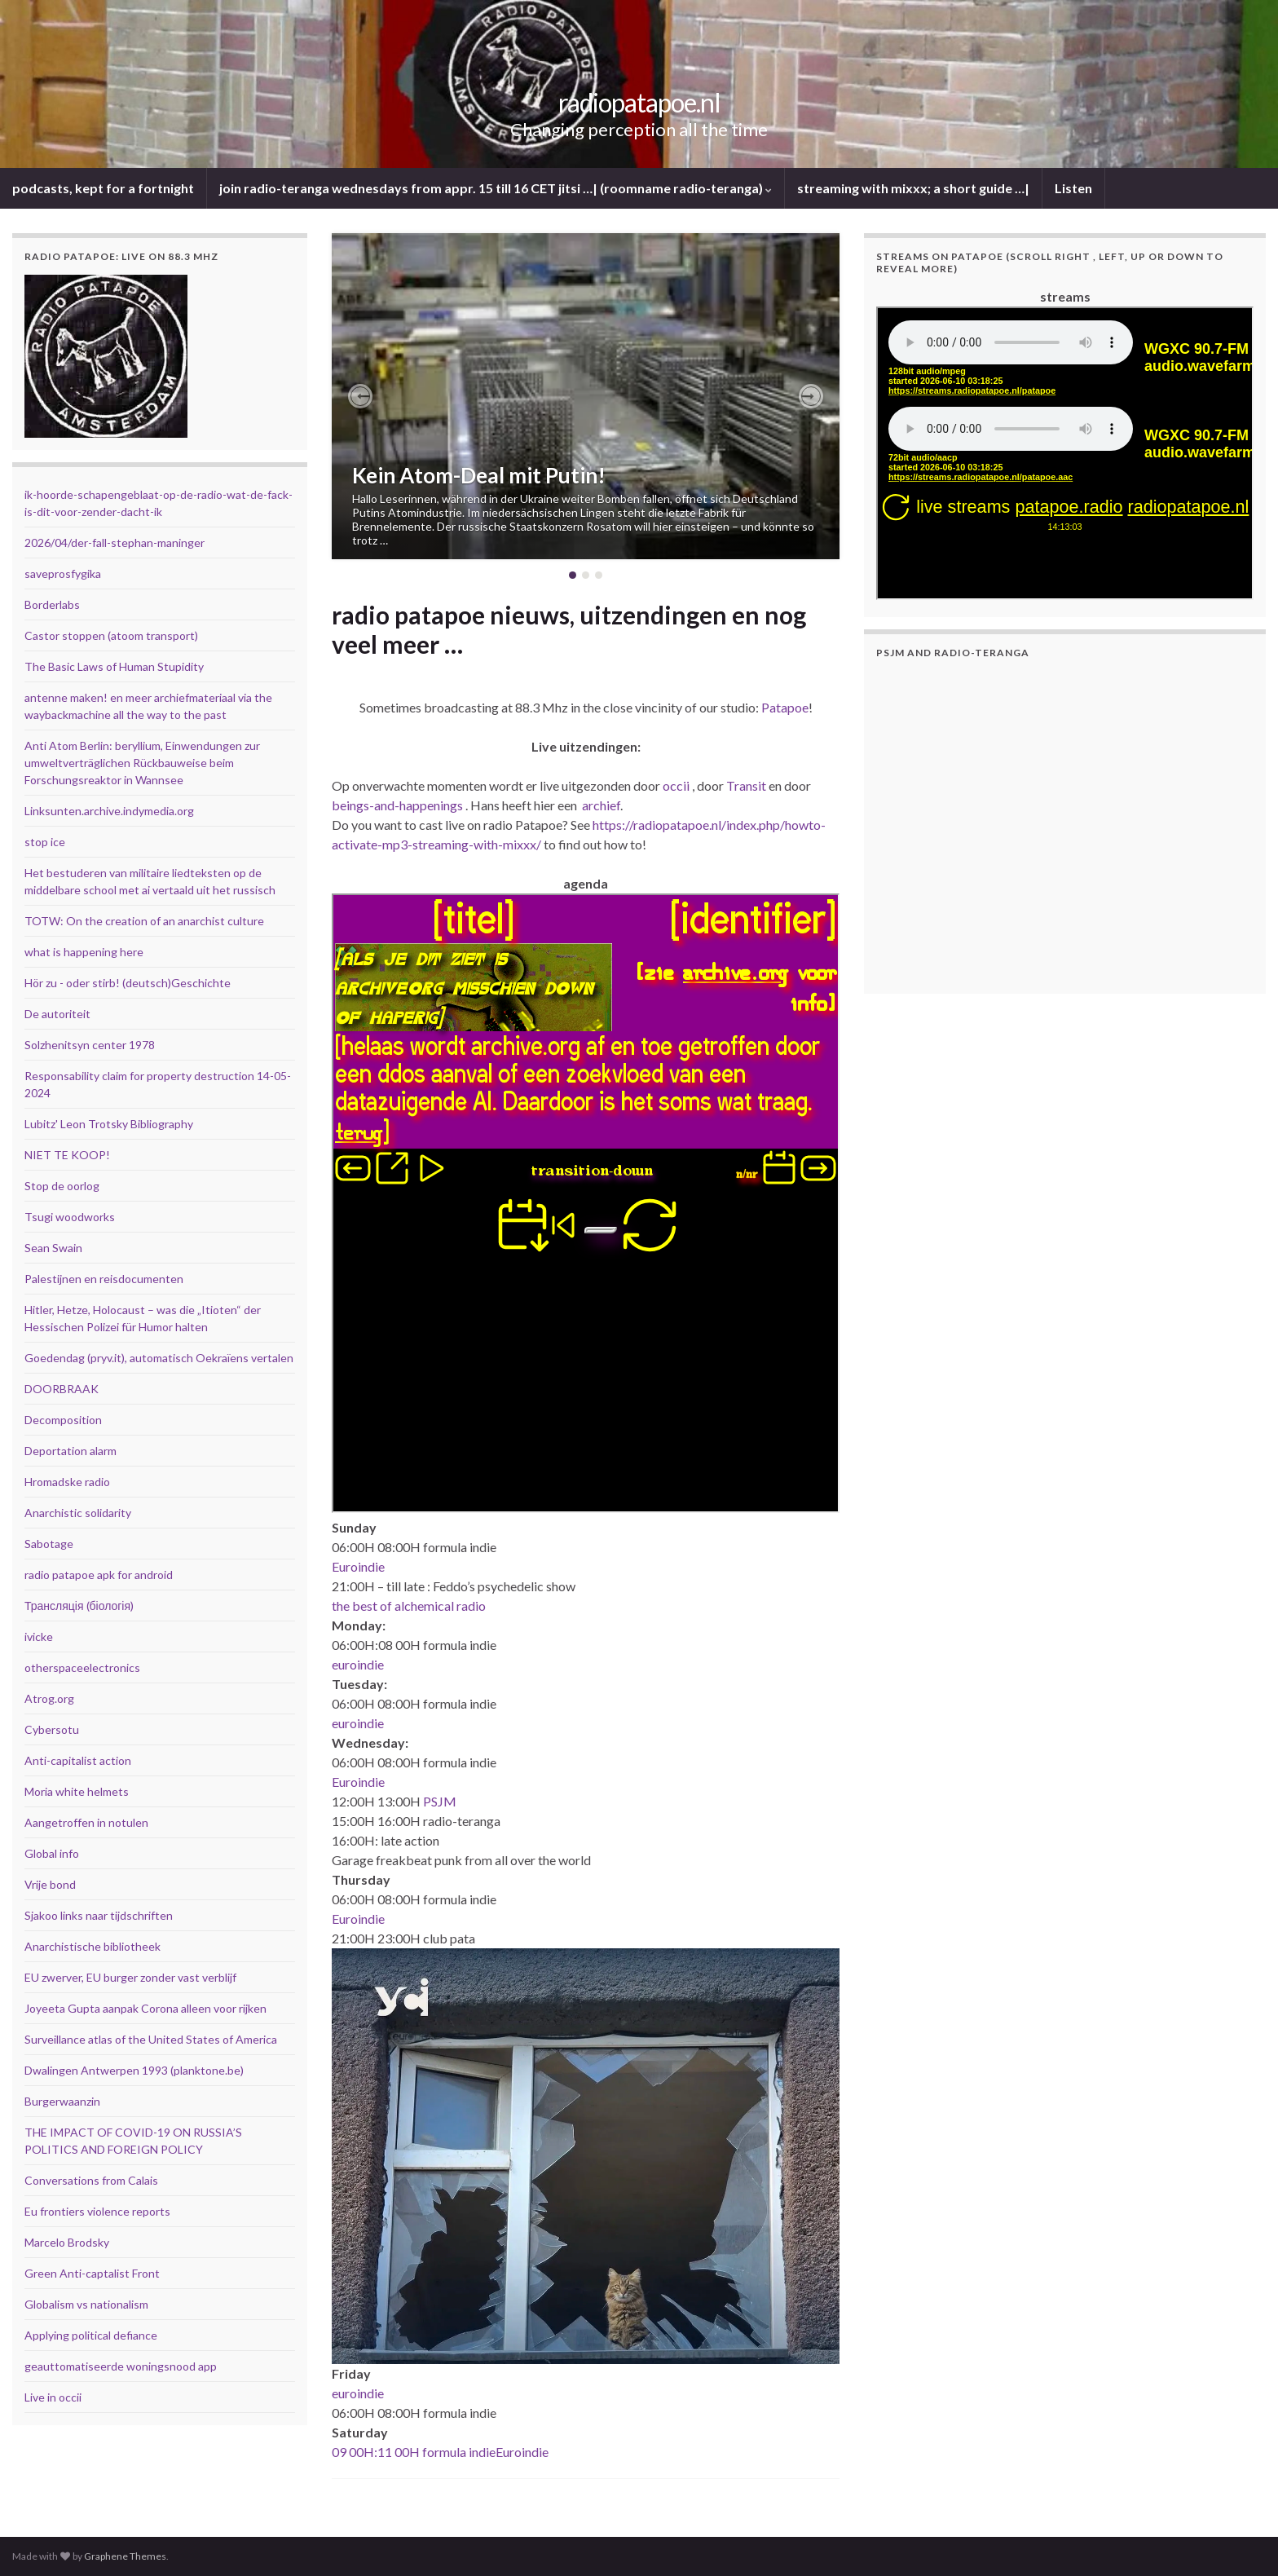  What do you see at coordinates (108, 1124) in the screenshot?
I see `Lubitz' Leon Trotsky Bibliography` at bounding box center [108, 1124].